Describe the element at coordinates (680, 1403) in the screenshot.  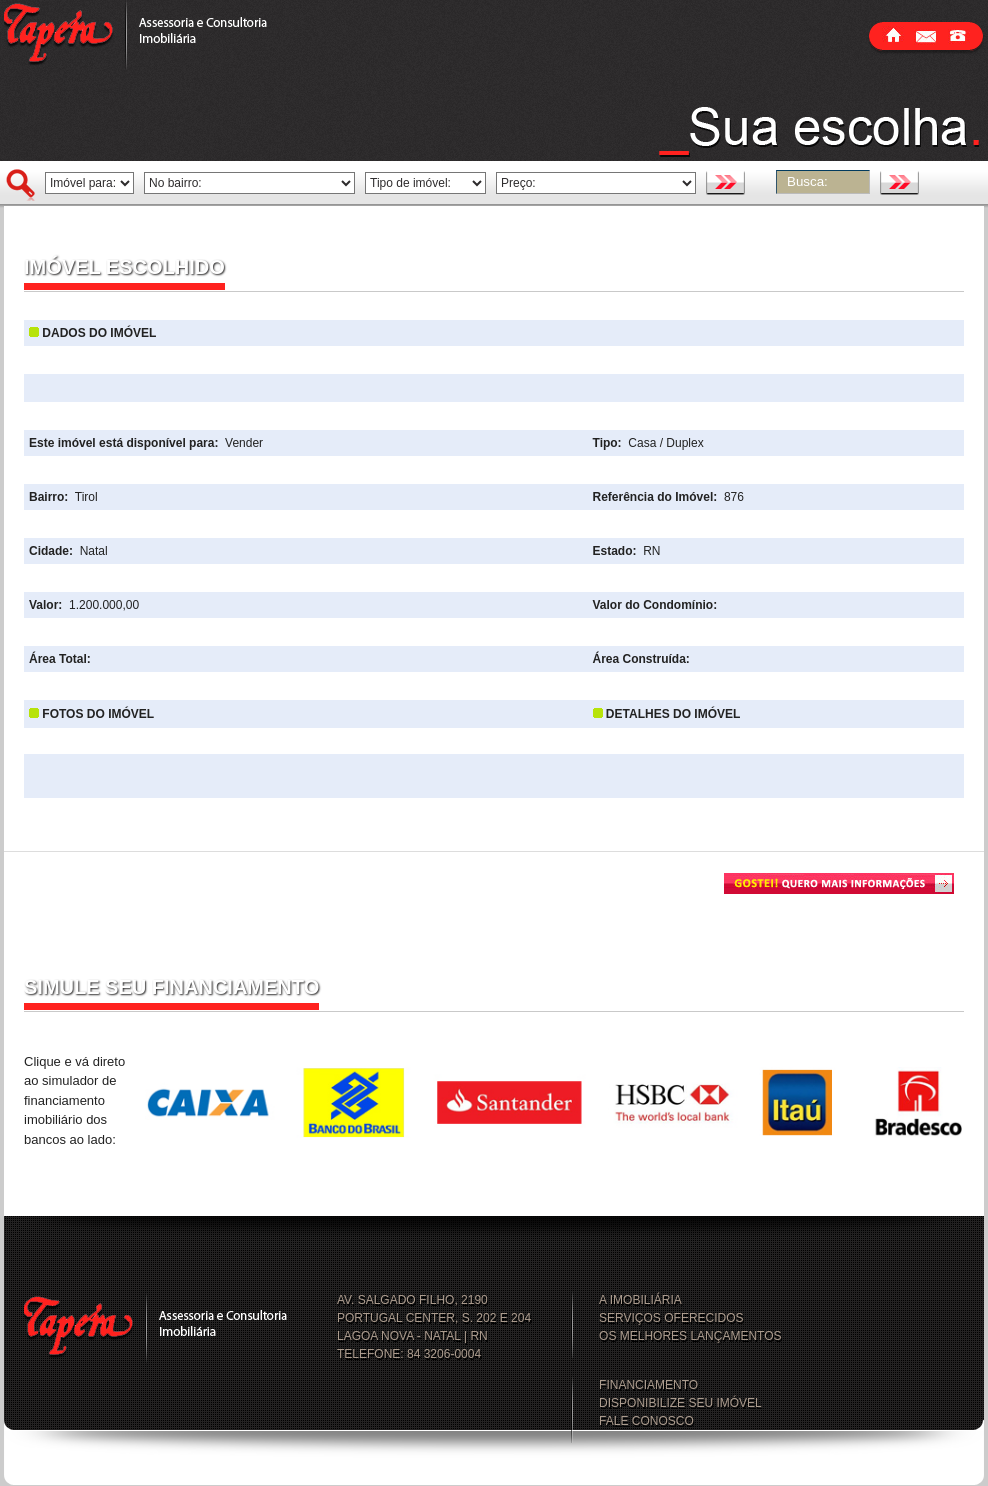
I see `DISPONIBILIZE SEU IMÓVEL` at that location.